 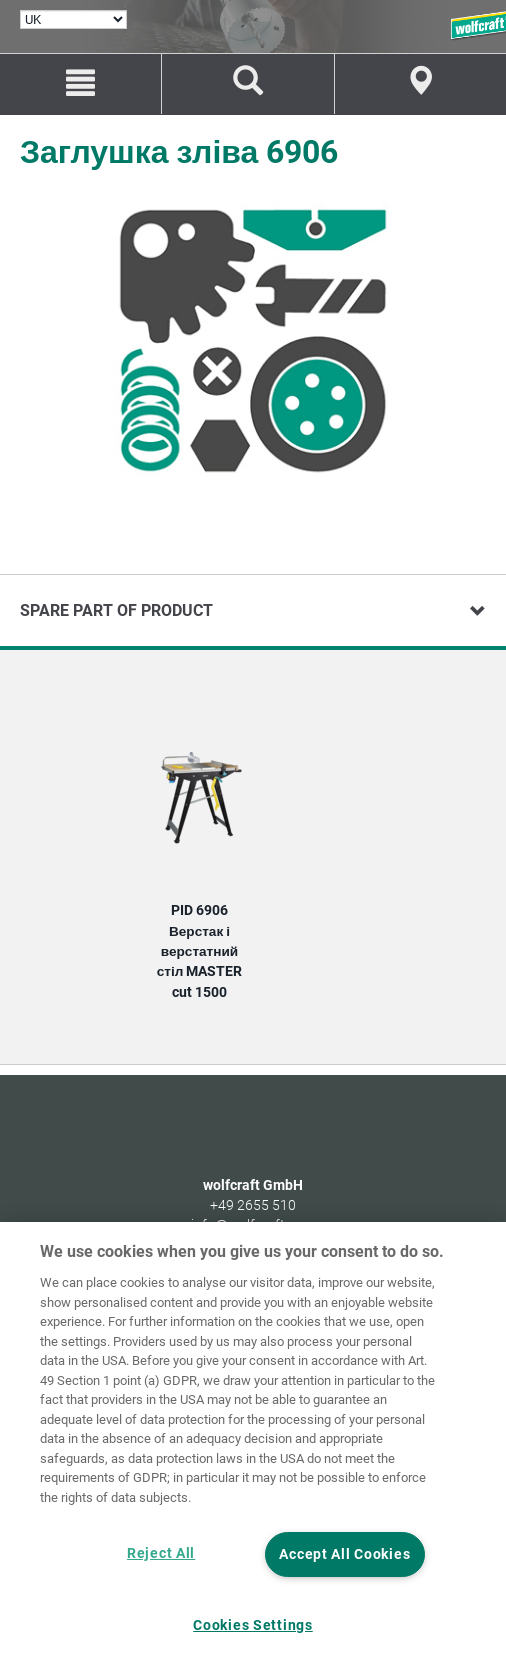 What do you see at coordinates (253, 1447) in the screenshot?
I see `[region]` at bounding box center [253, 1447].